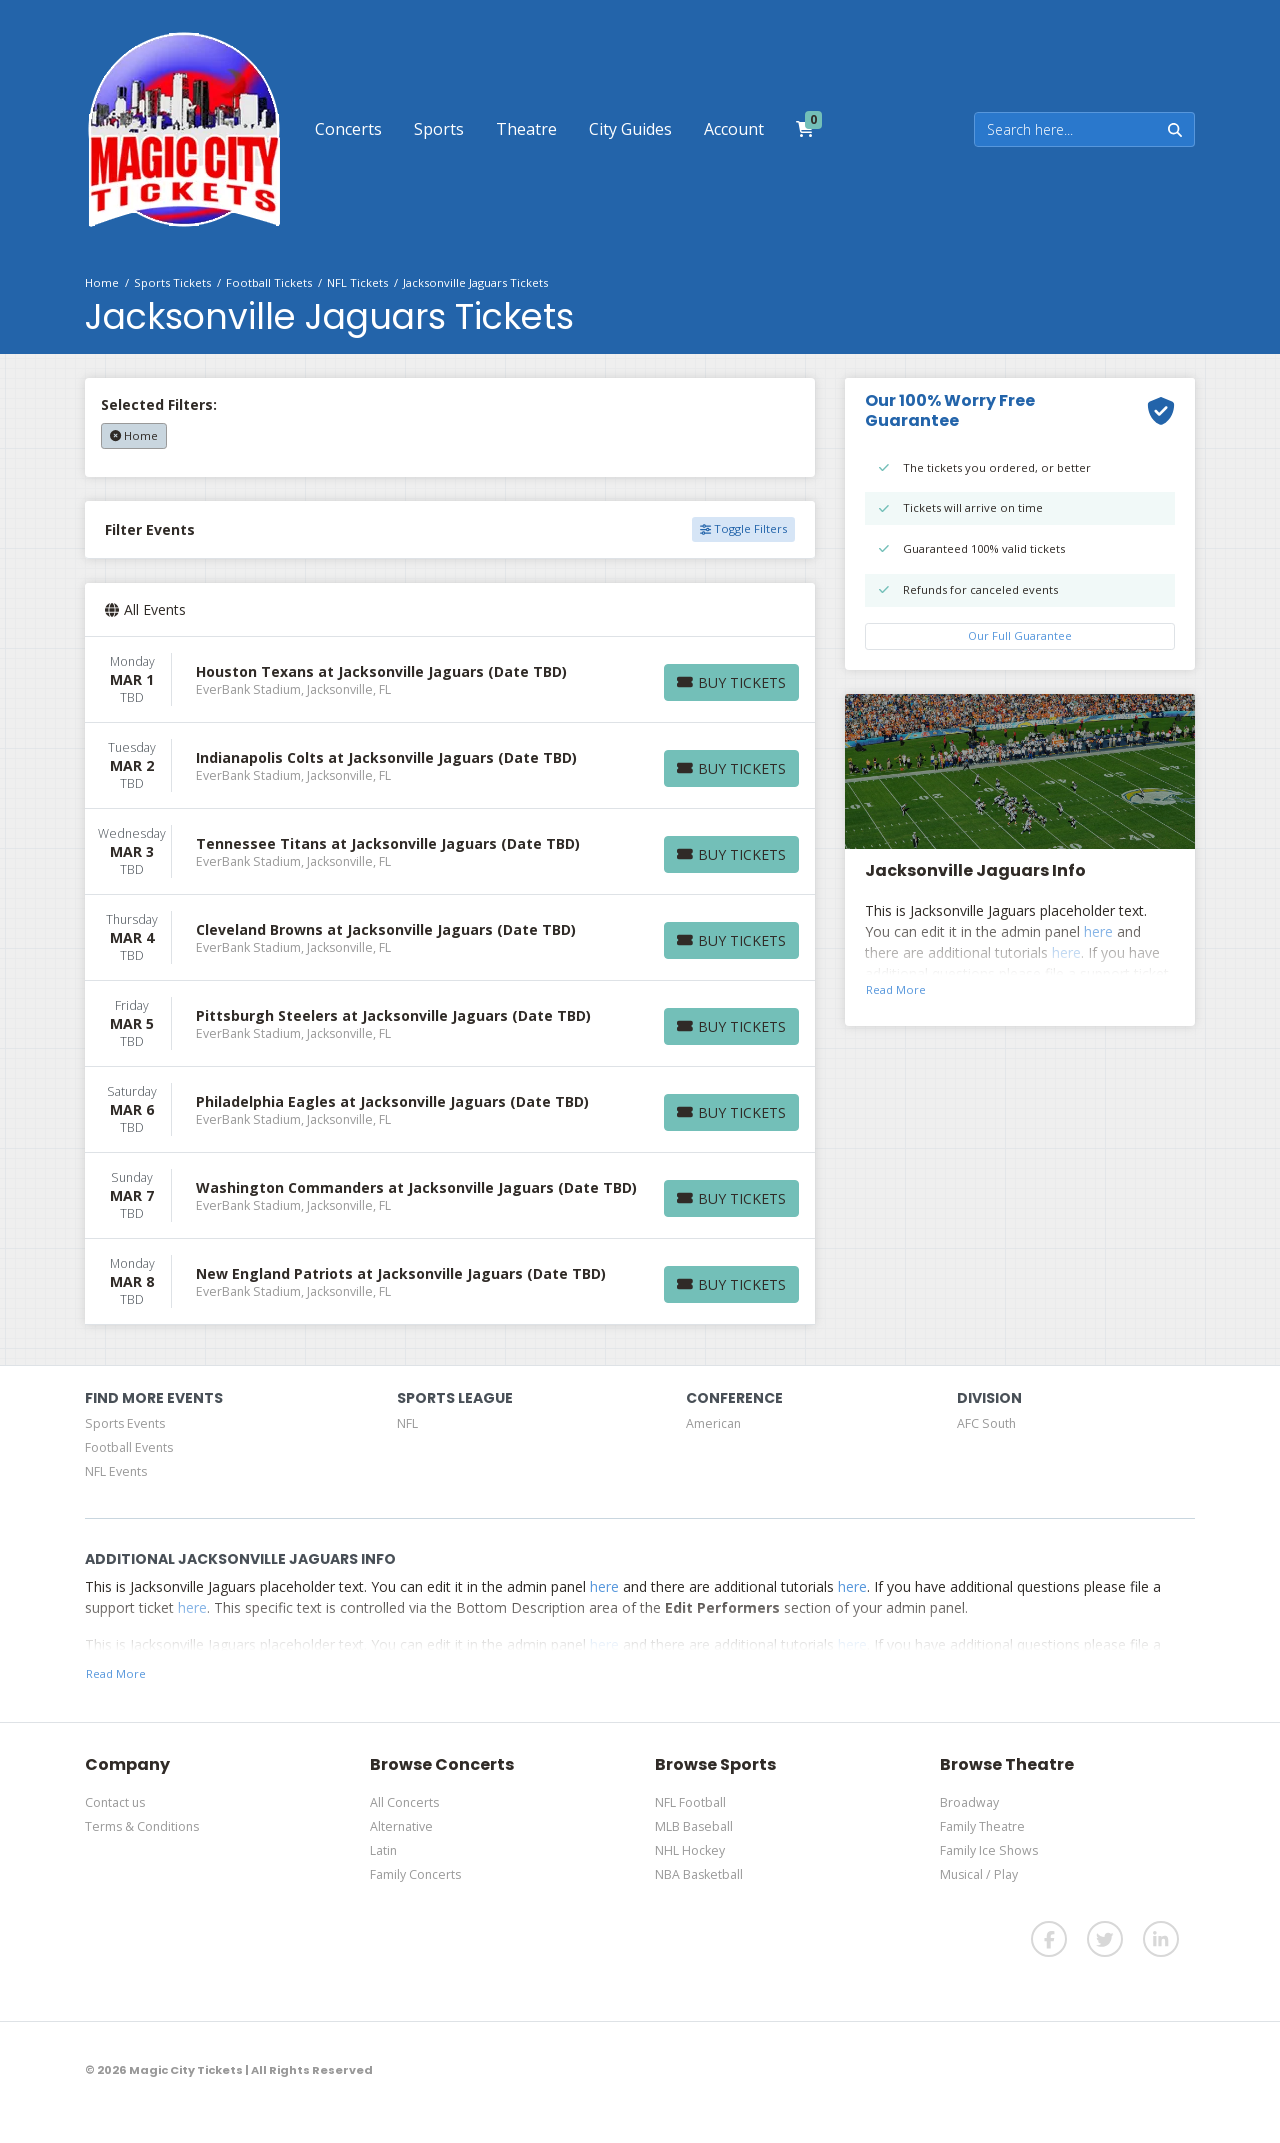 Image resolution: width=1280 pixels, height=2143 pixels. I want to click on Family Concerts, so click(415, 1874).